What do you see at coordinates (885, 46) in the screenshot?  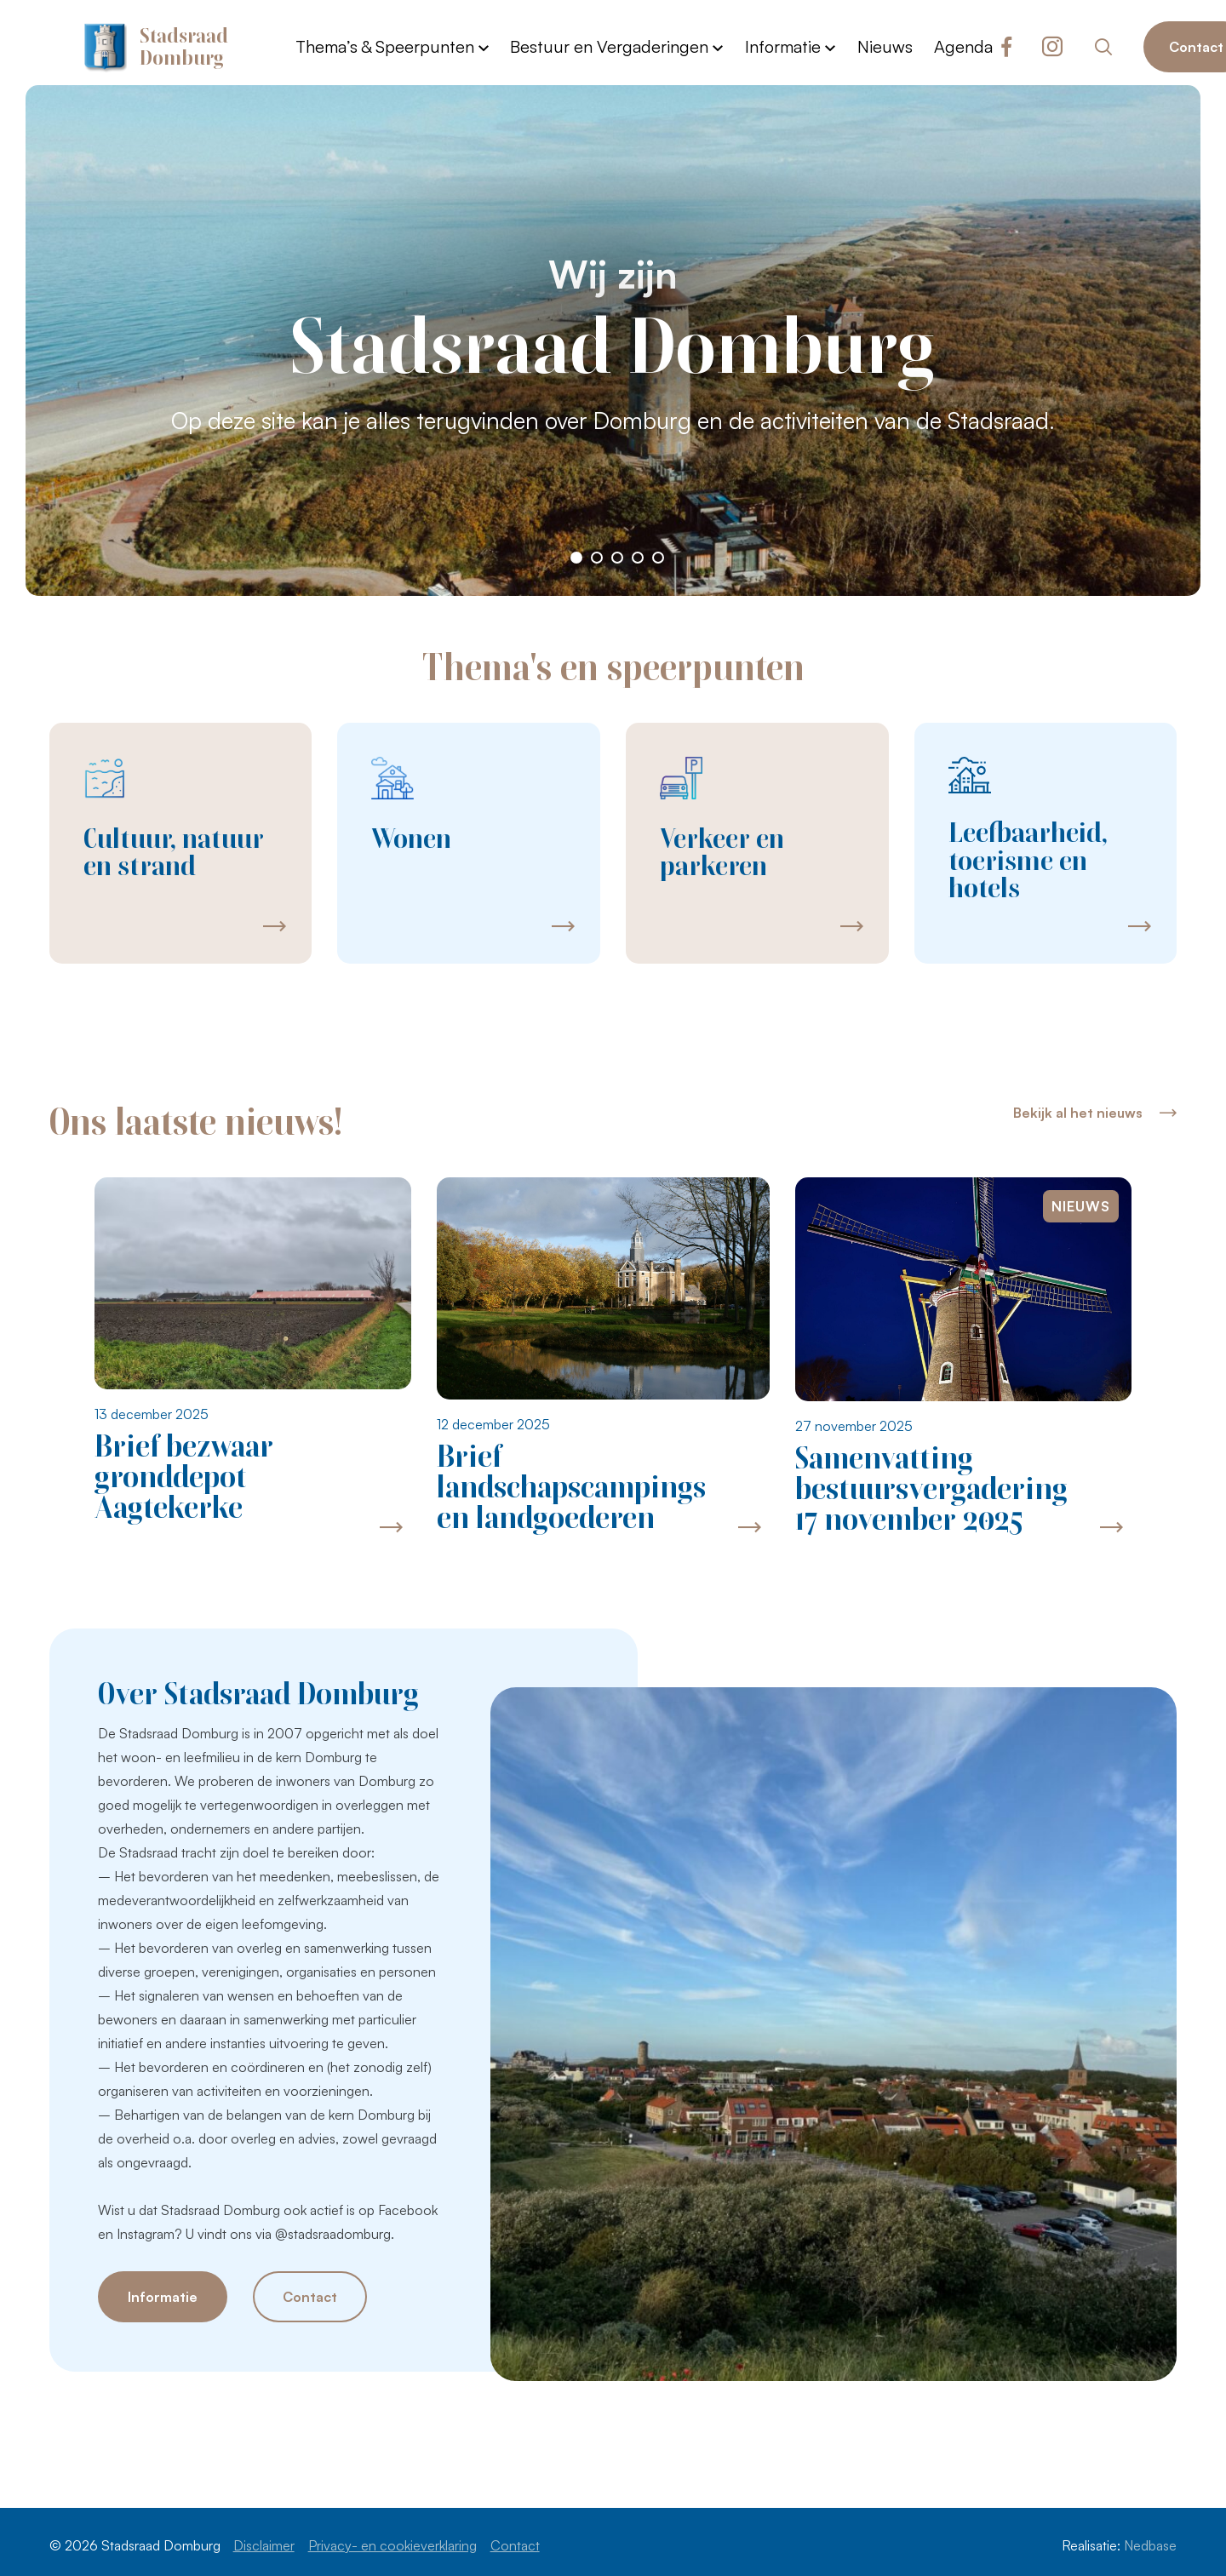 I see `Nieuws` at bounding box center [885, 46].